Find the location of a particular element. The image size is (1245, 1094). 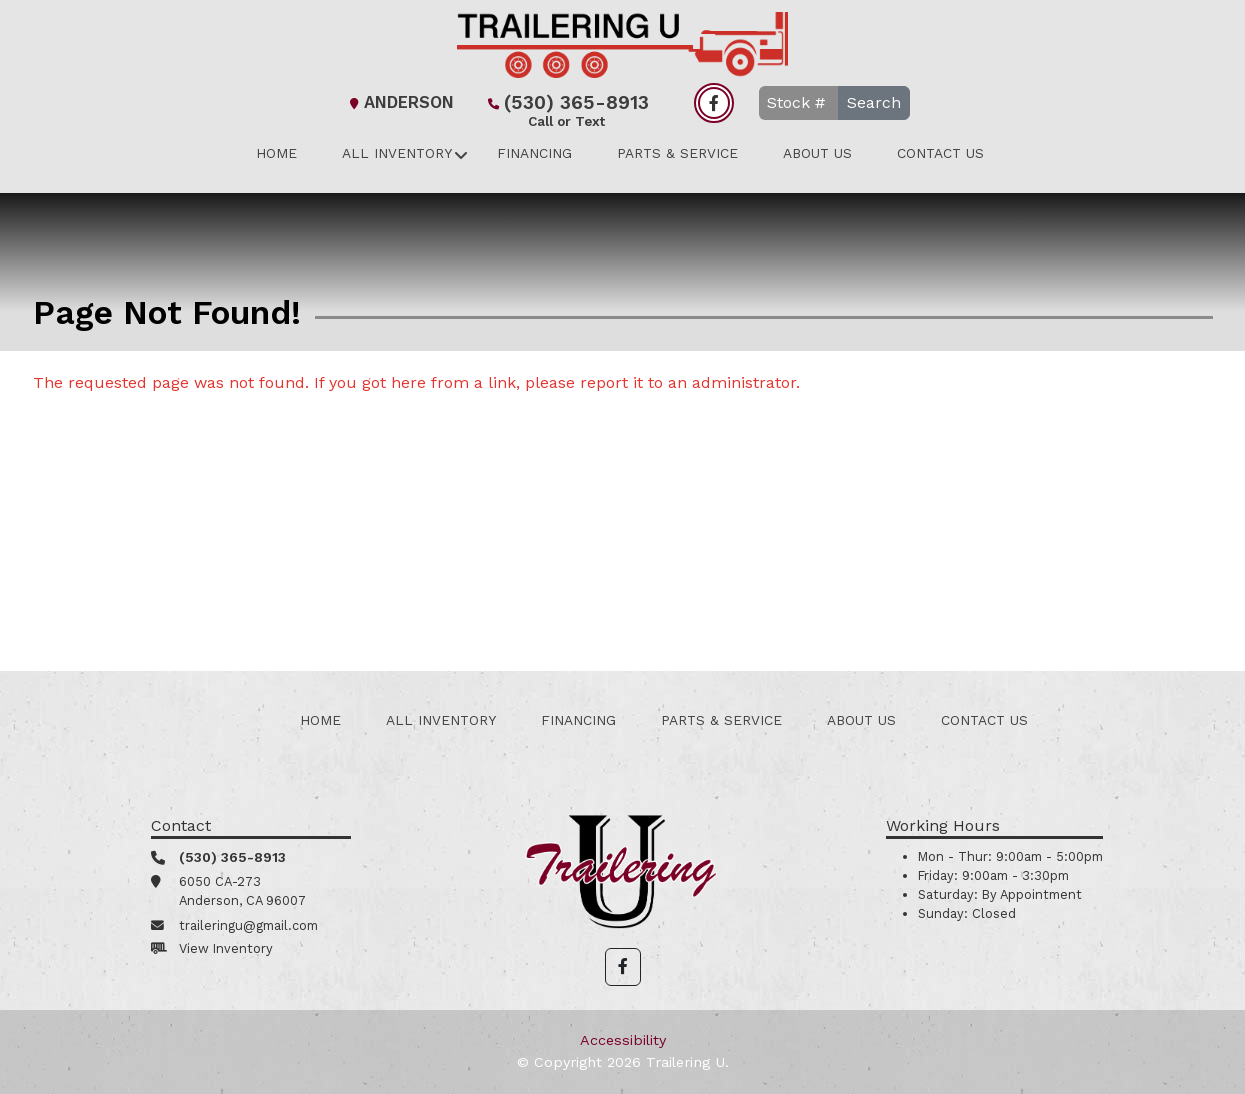

All Inventory is located at coordinates (397, 153).